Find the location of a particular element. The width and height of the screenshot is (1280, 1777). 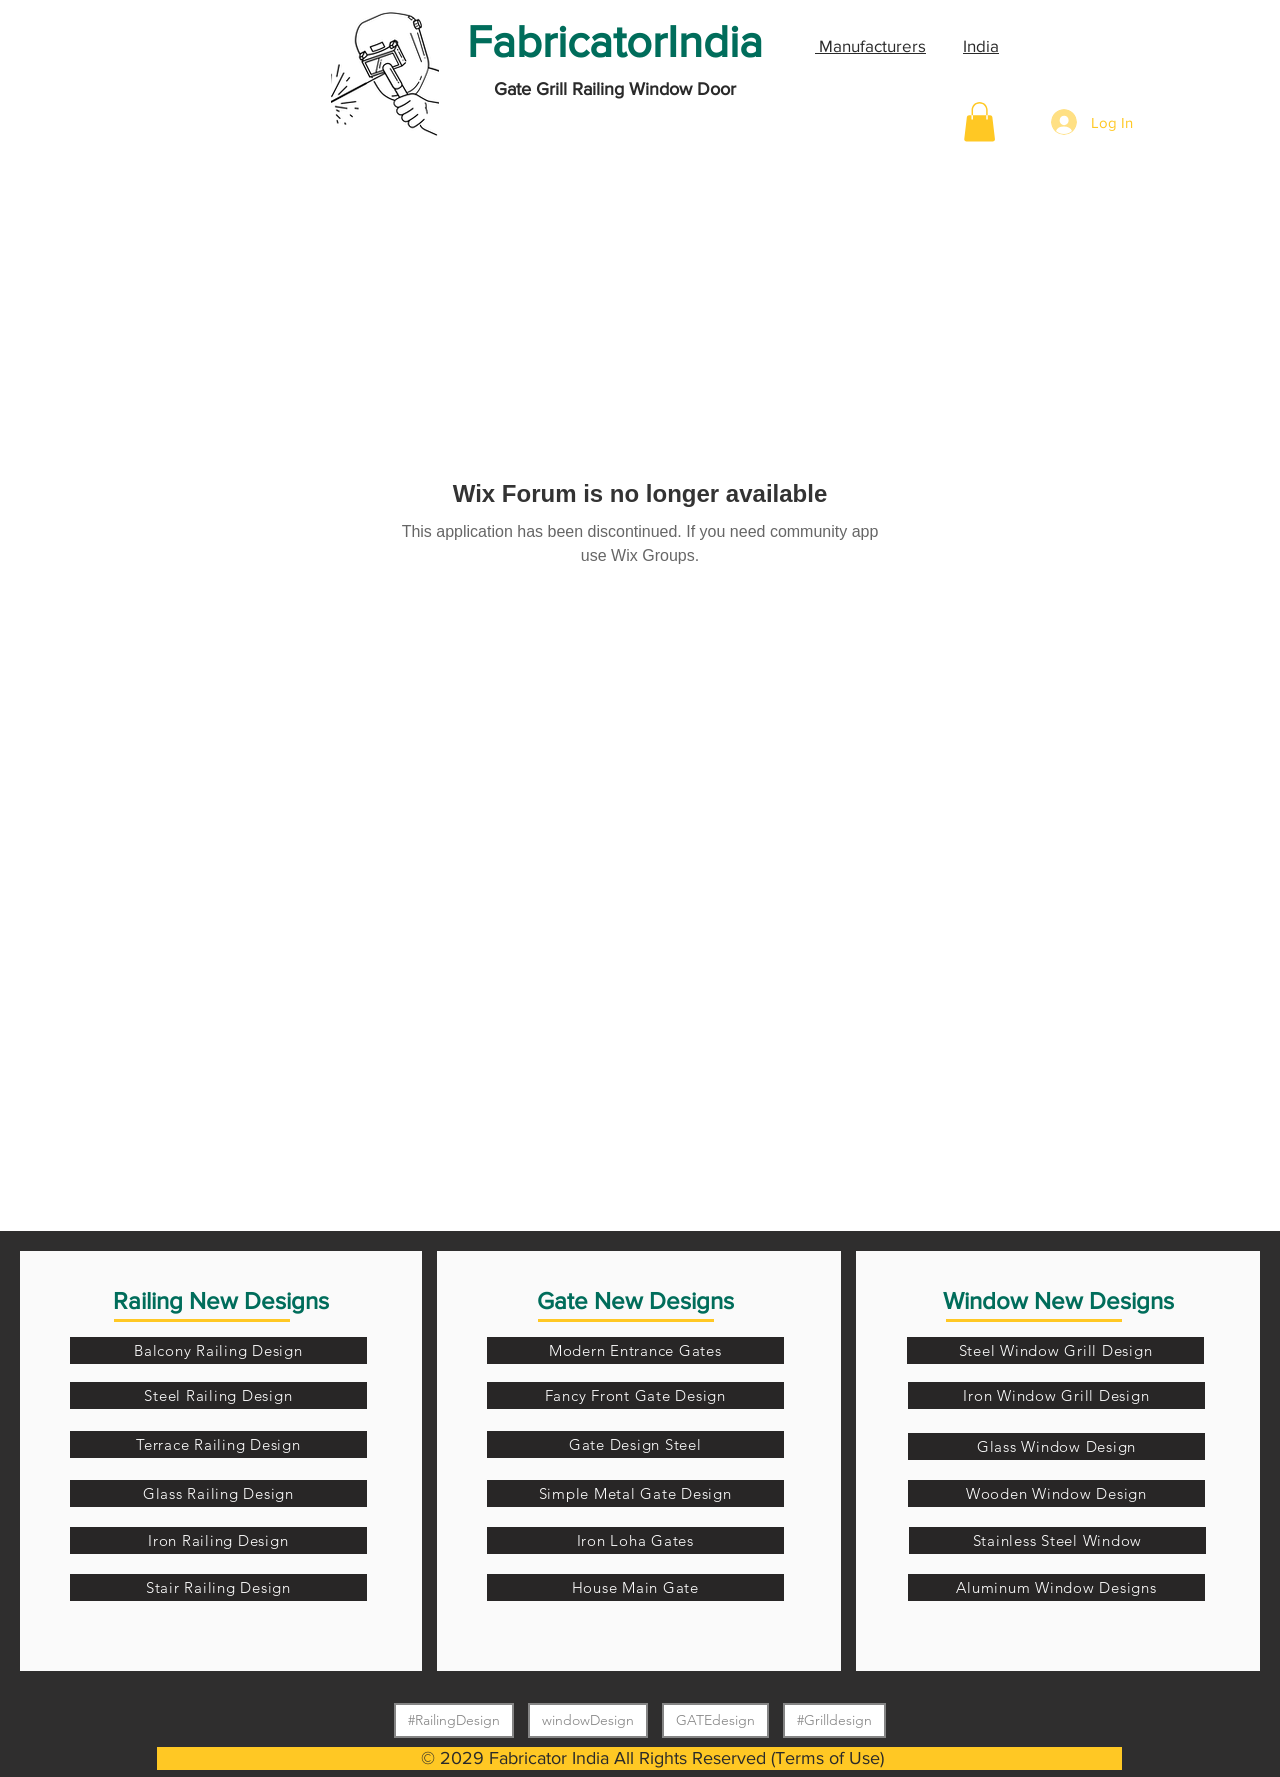

[Simple Metal Gate Design] is located at coordinates (635, 1493).